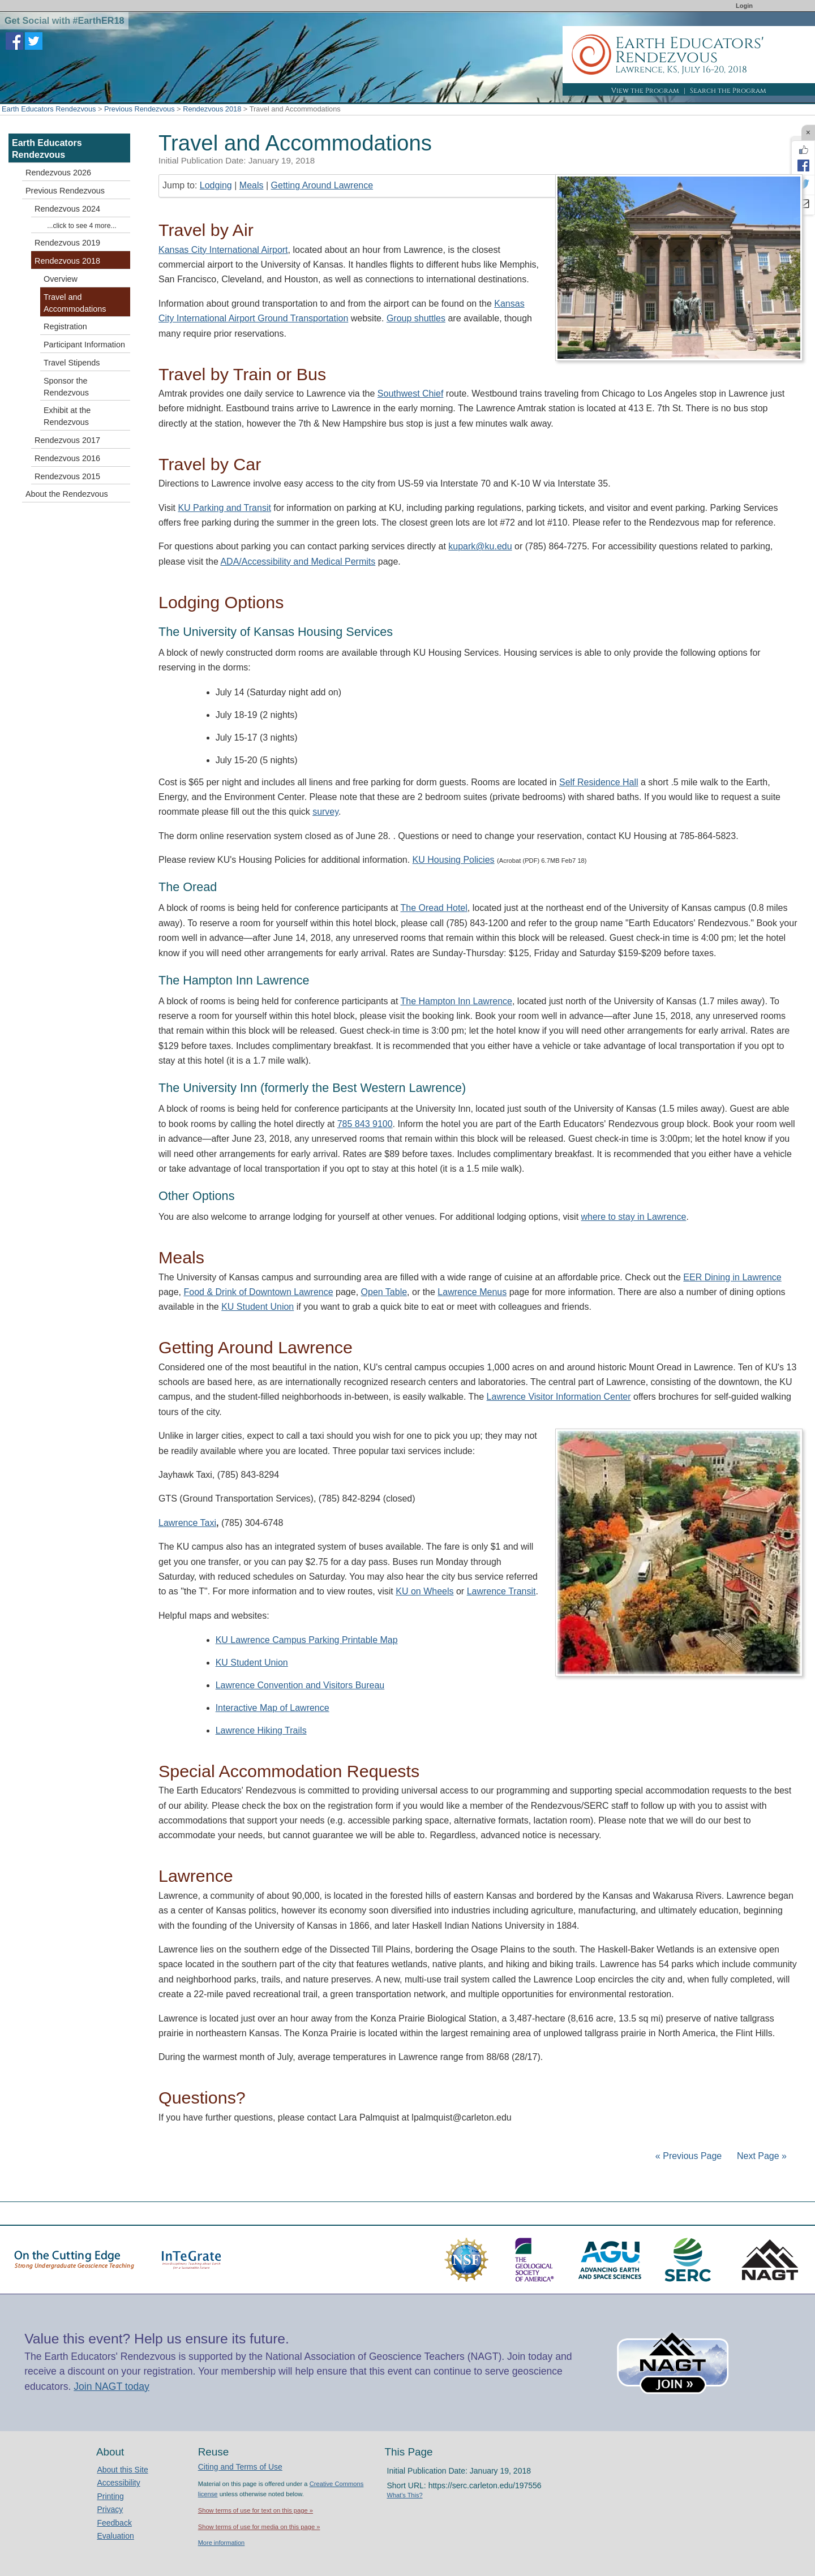 Image resolution: width=815 pixels, height=2576 pixels. What do you see at coordinates (688, 2156) in the screenshot?
I see `« Previous Page` at bounding box center [688, 2156].